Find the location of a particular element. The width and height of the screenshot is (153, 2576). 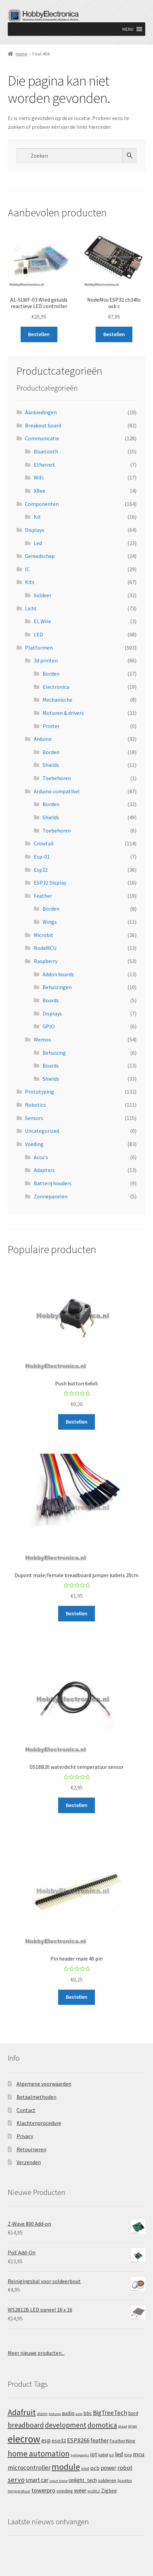

draad [draad (10 producten)] is located at coordinates (122, 2426).